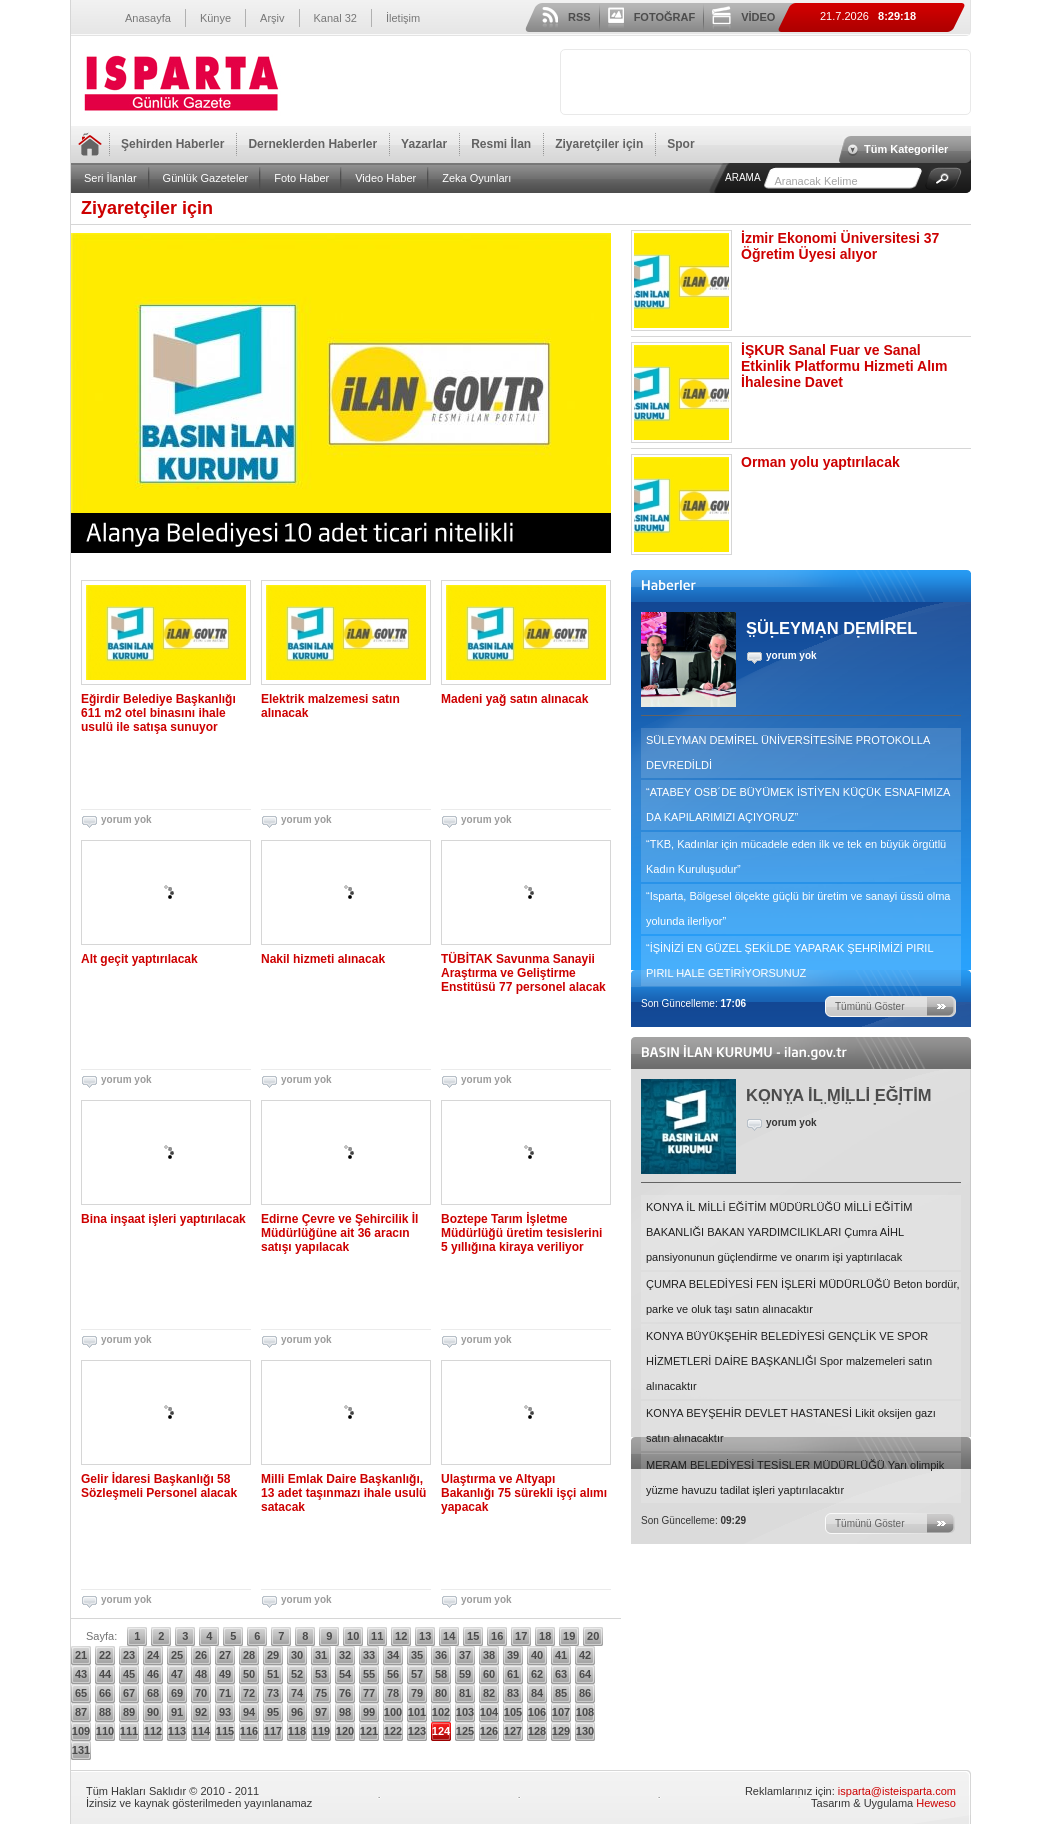 The image size is (1041, 1824). I want to click on Şehirden Haberler, so click(172, 144).